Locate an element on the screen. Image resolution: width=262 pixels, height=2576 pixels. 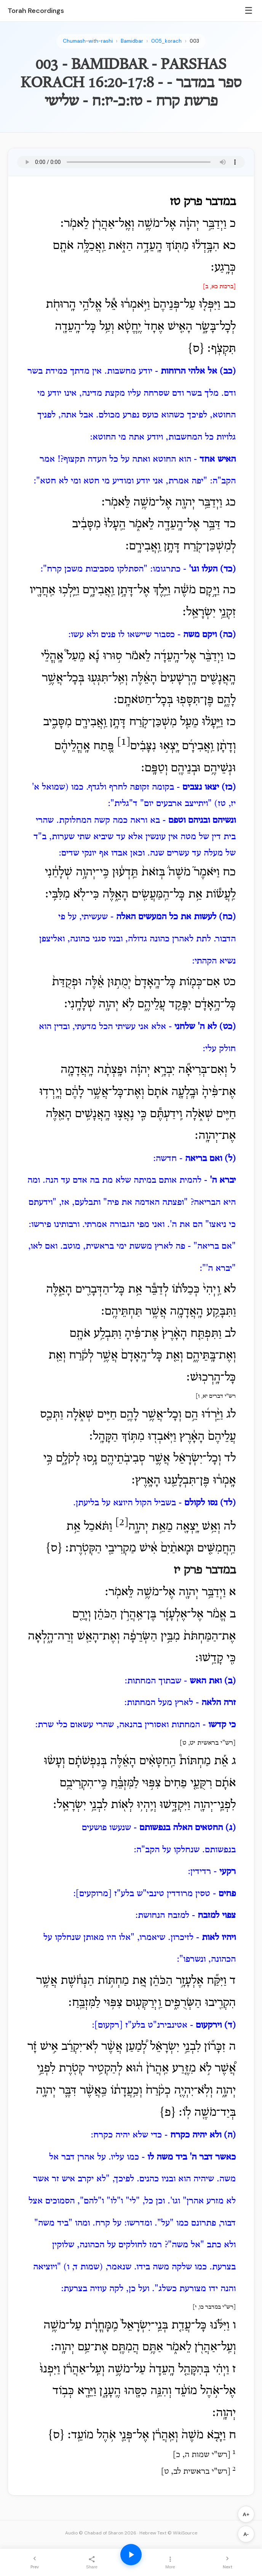
Torah Recordings is located at coordinates (36, 10).